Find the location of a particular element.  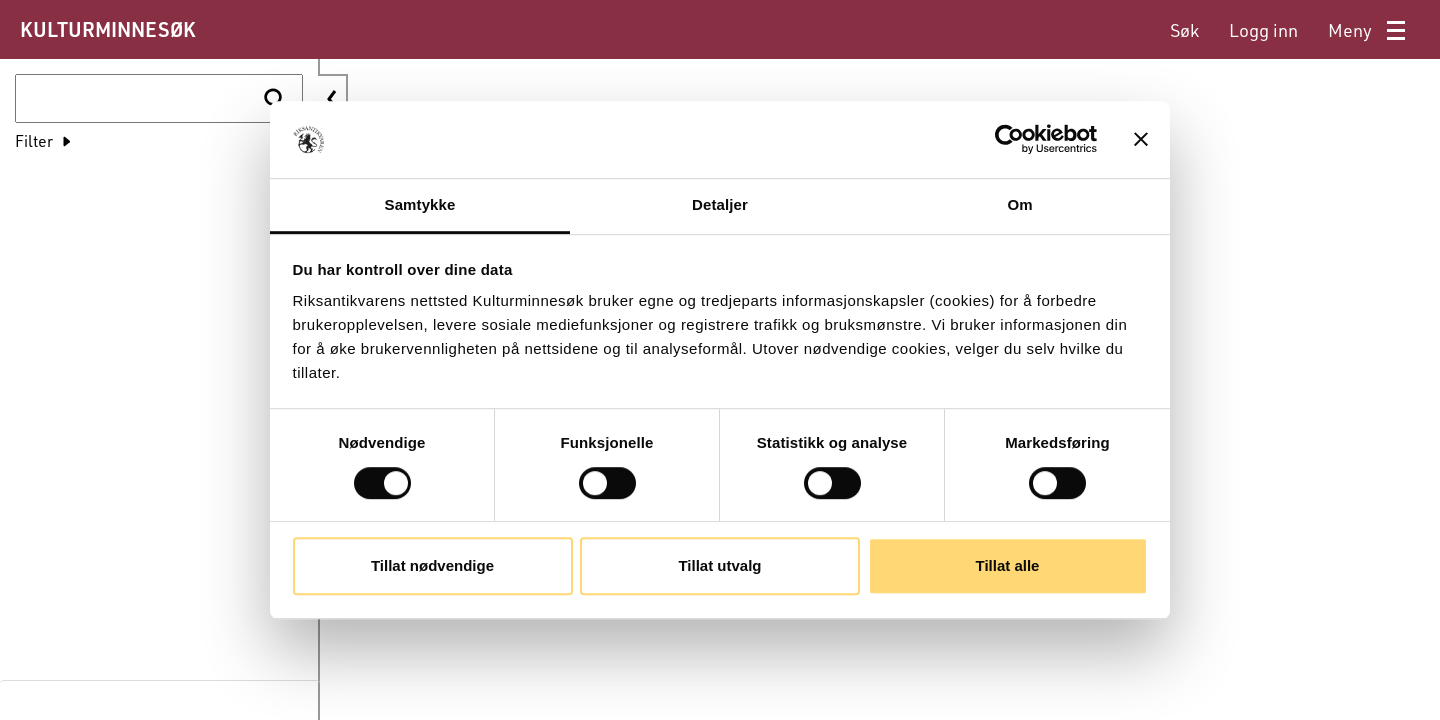

[menuitem] is located at coordinates (1184, 30).